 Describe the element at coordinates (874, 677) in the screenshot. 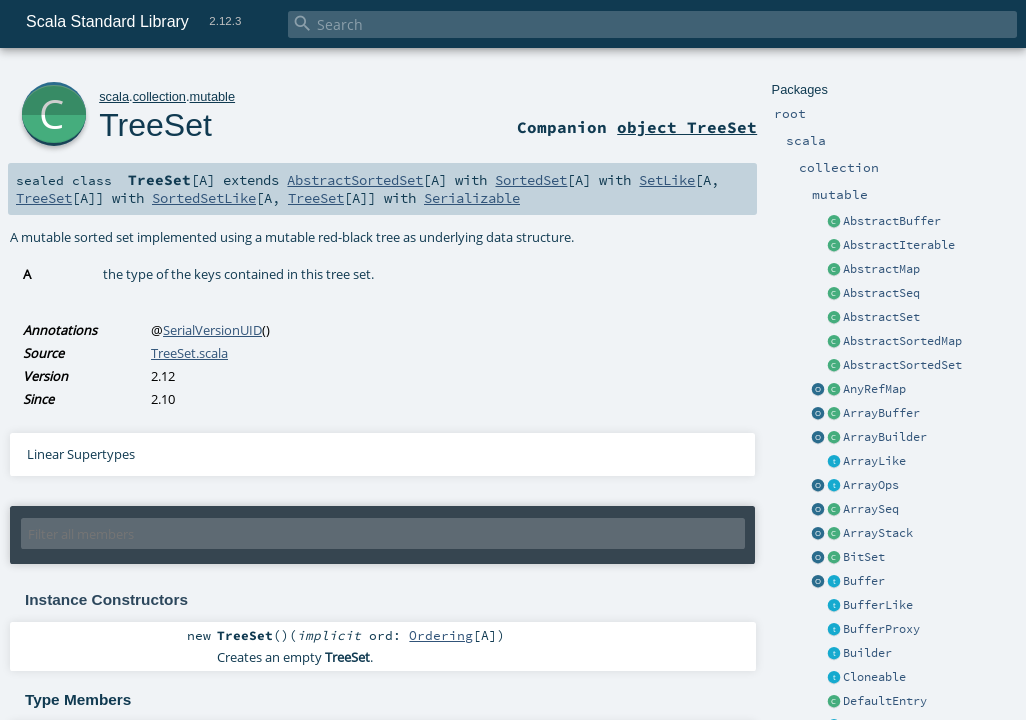

I see `Cloneable` at that location.